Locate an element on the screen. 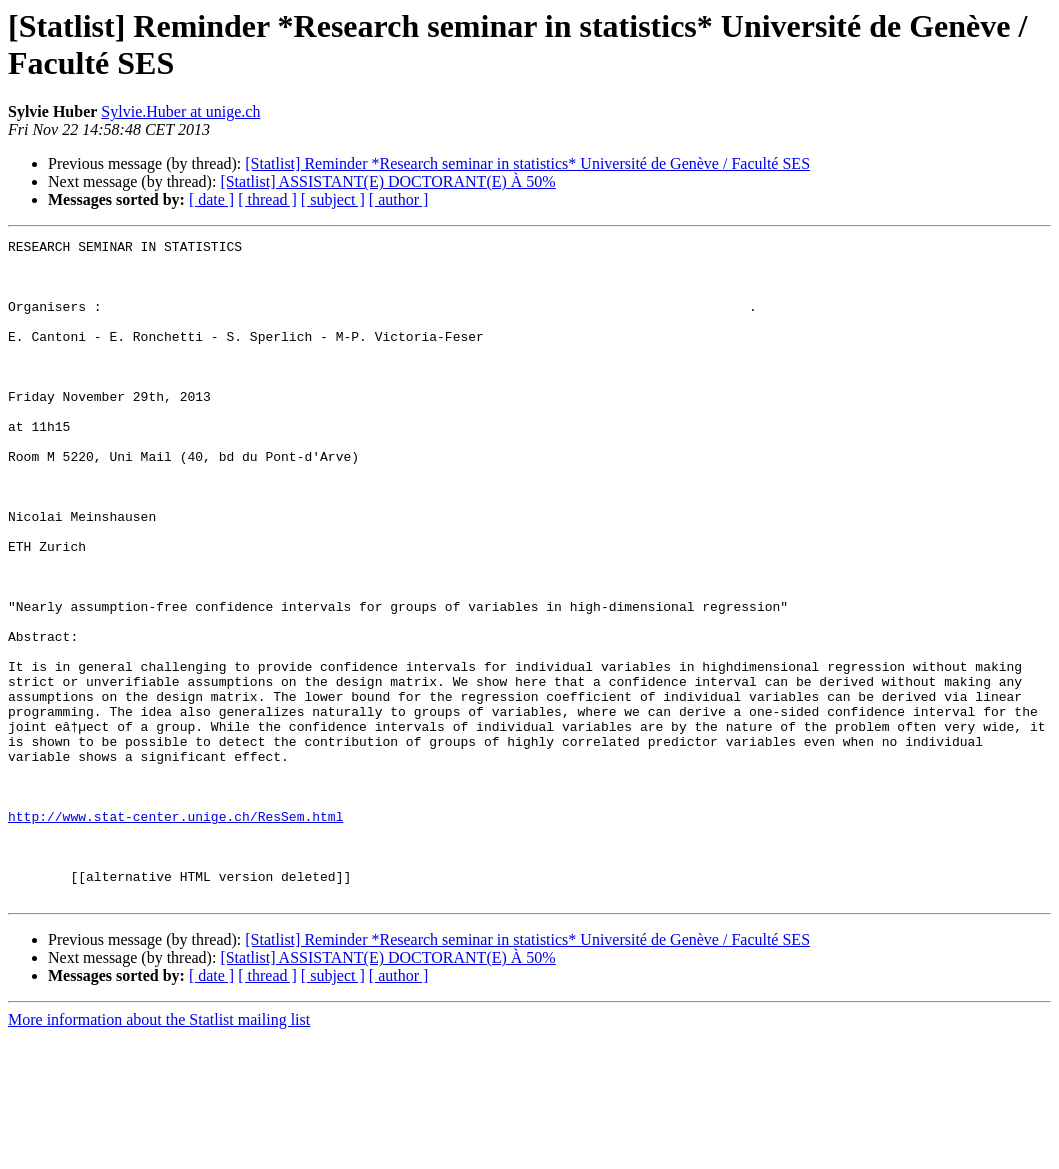 The image size is (1059, 1169). [Statlist] ASSISTANT(E) DOCTORANT(E) À 50% is located at coordinates (387, 181).